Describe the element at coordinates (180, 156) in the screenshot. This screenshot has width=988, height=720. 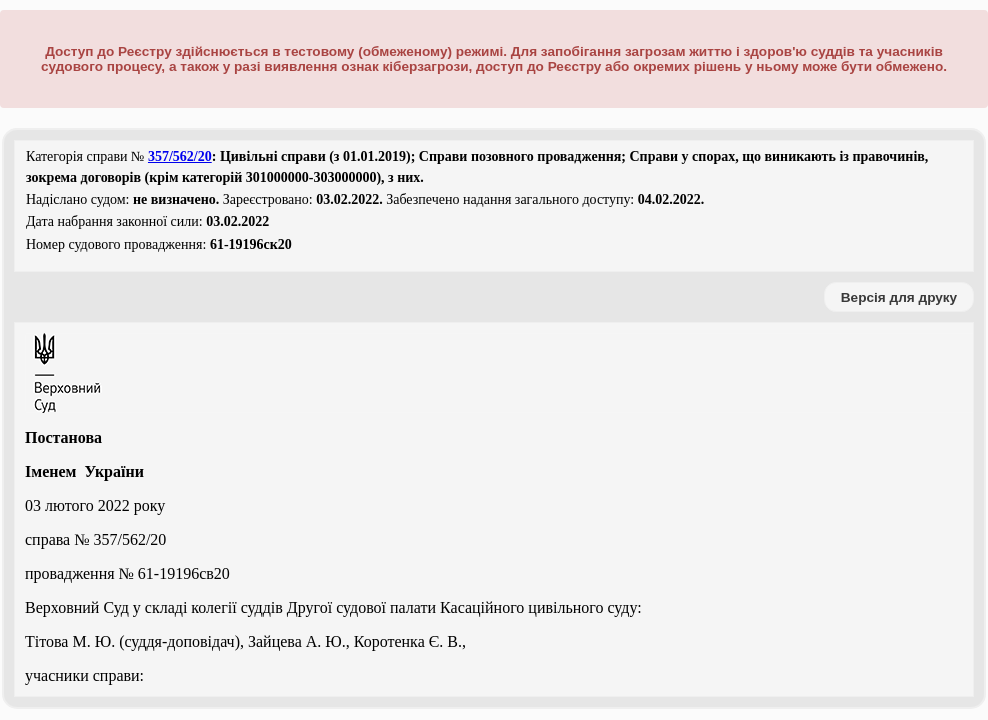
I see `357/562/20` at that location.